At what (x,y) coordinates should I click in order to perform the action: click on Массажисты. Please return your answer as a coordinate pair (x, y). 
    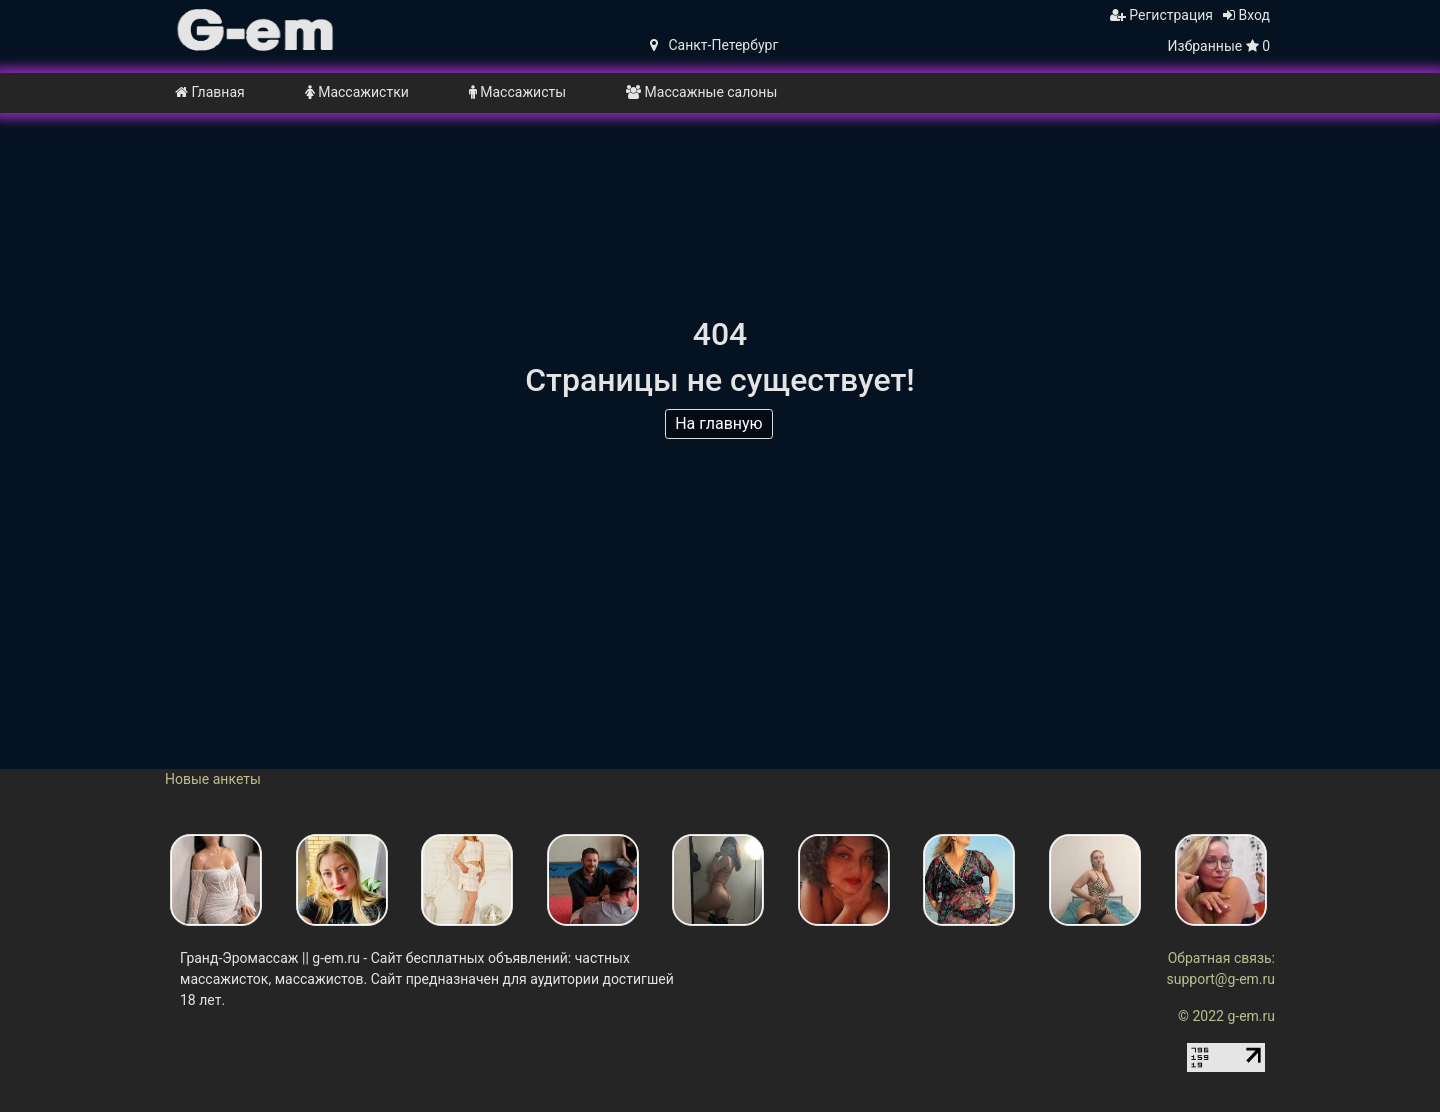
    Looking at the image, I should click on (517, 92).